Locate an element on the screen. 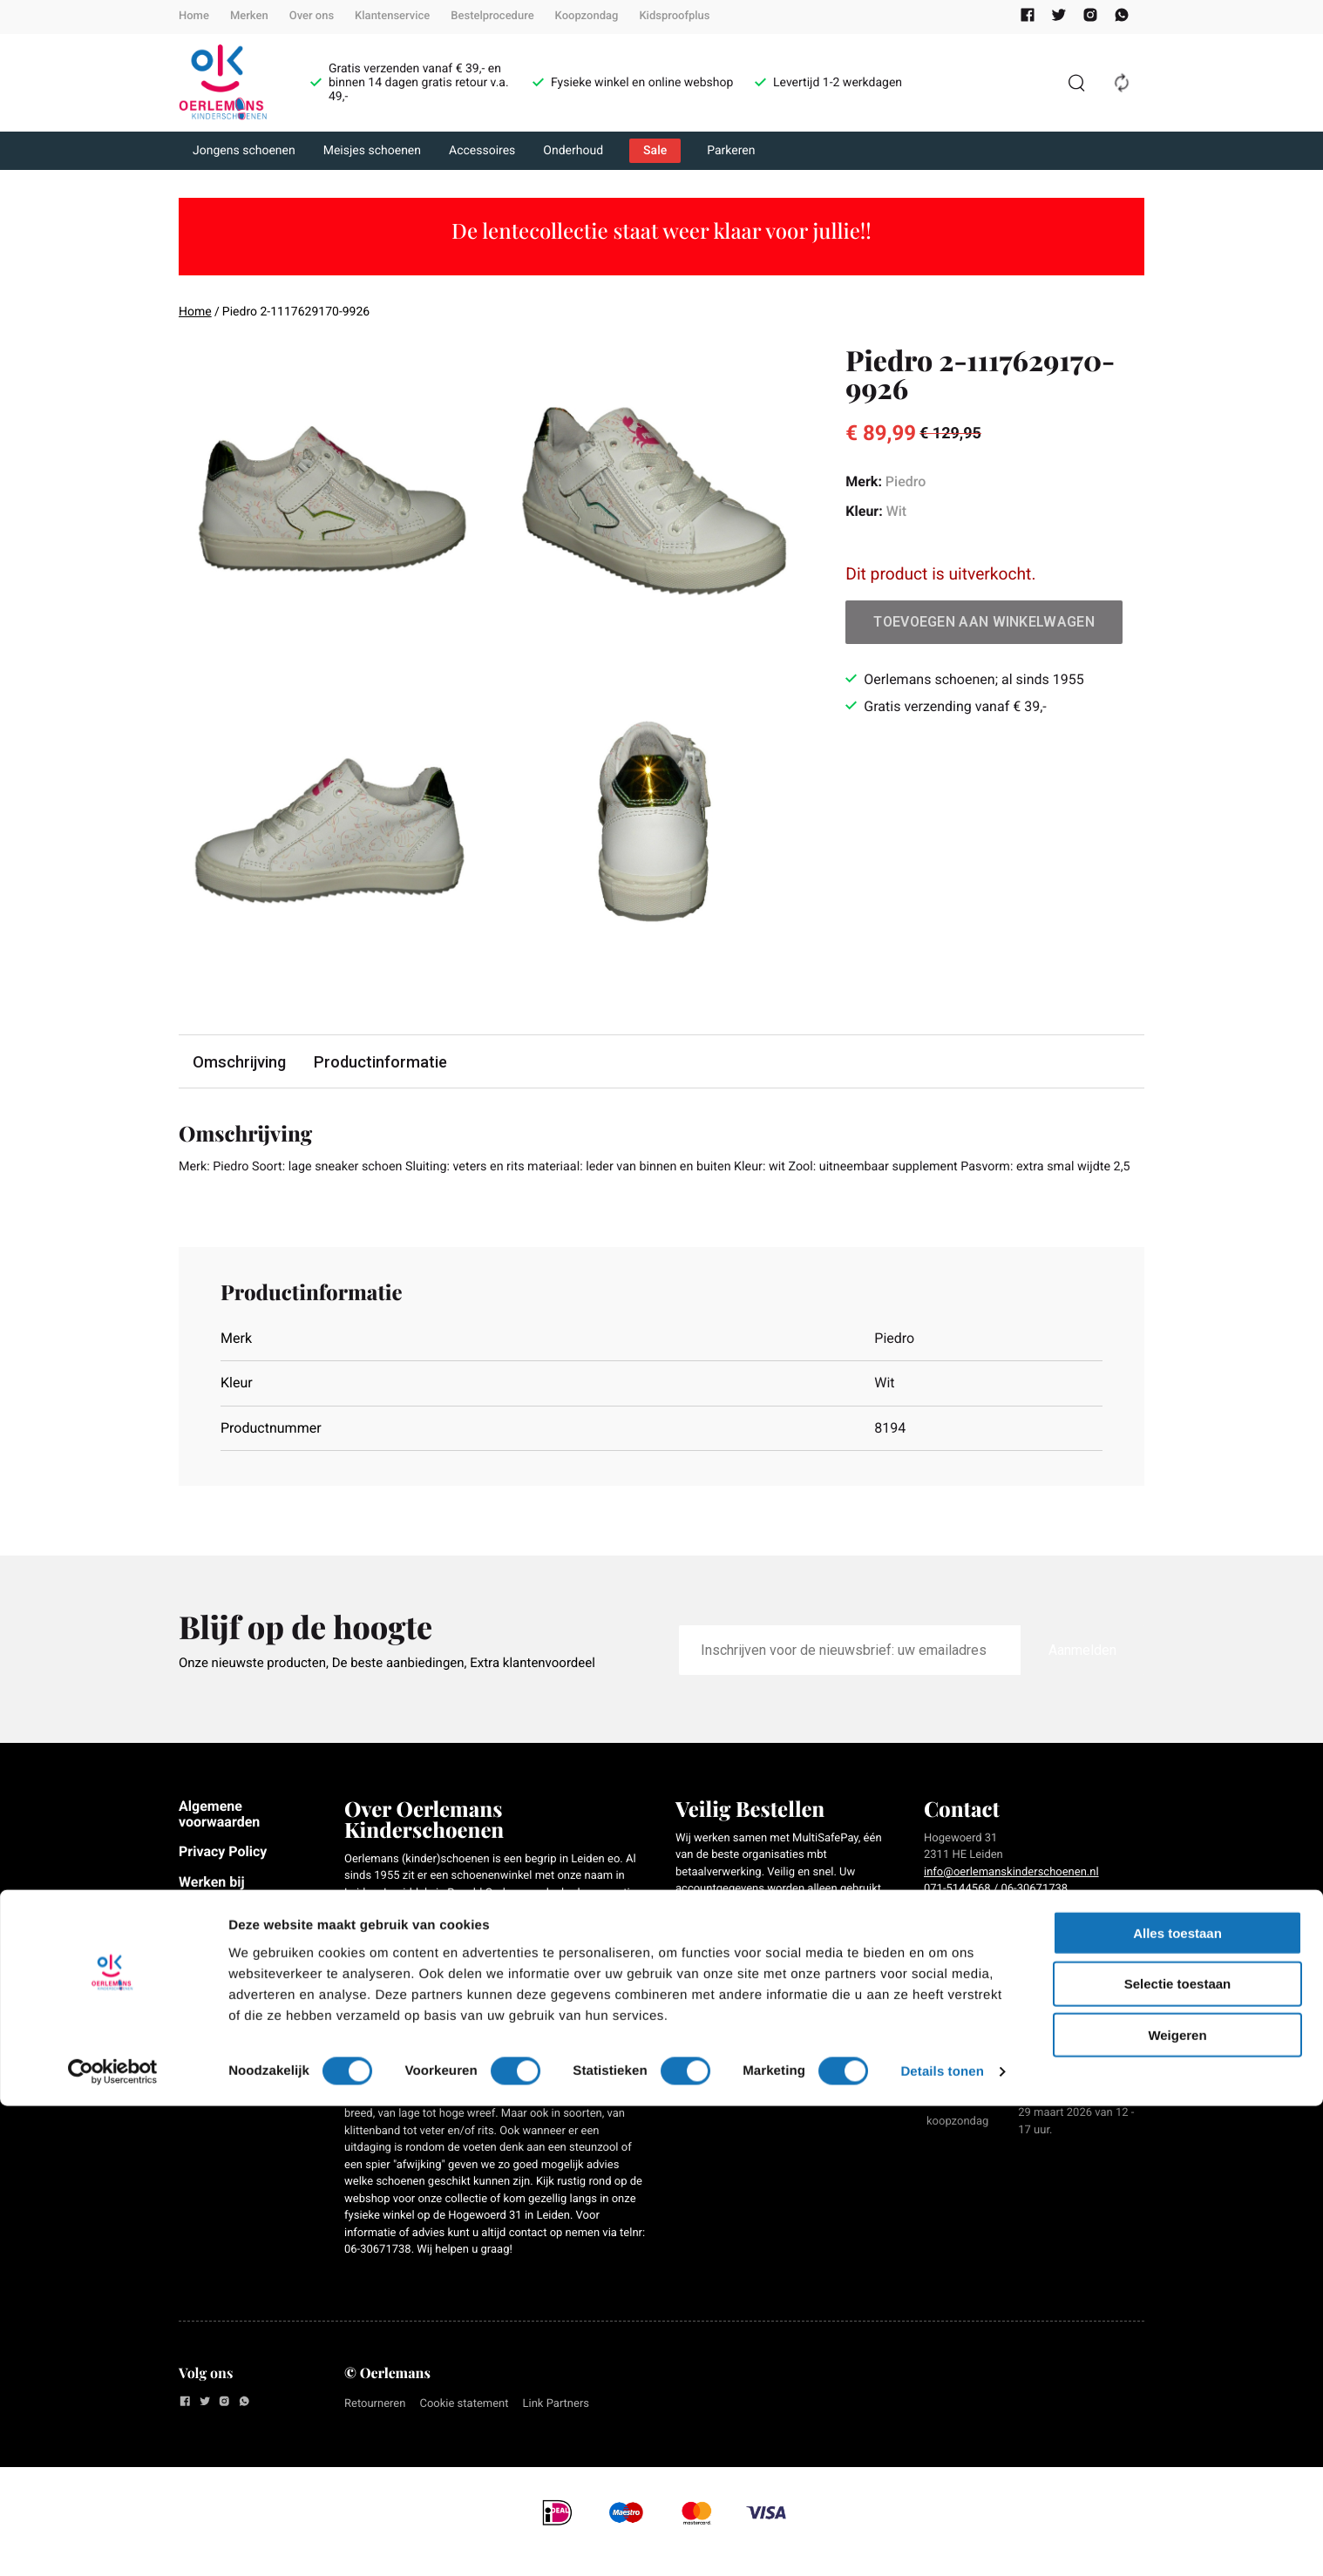 The image size is (1323, 2576). Sale is located at coordinates (655, 151).